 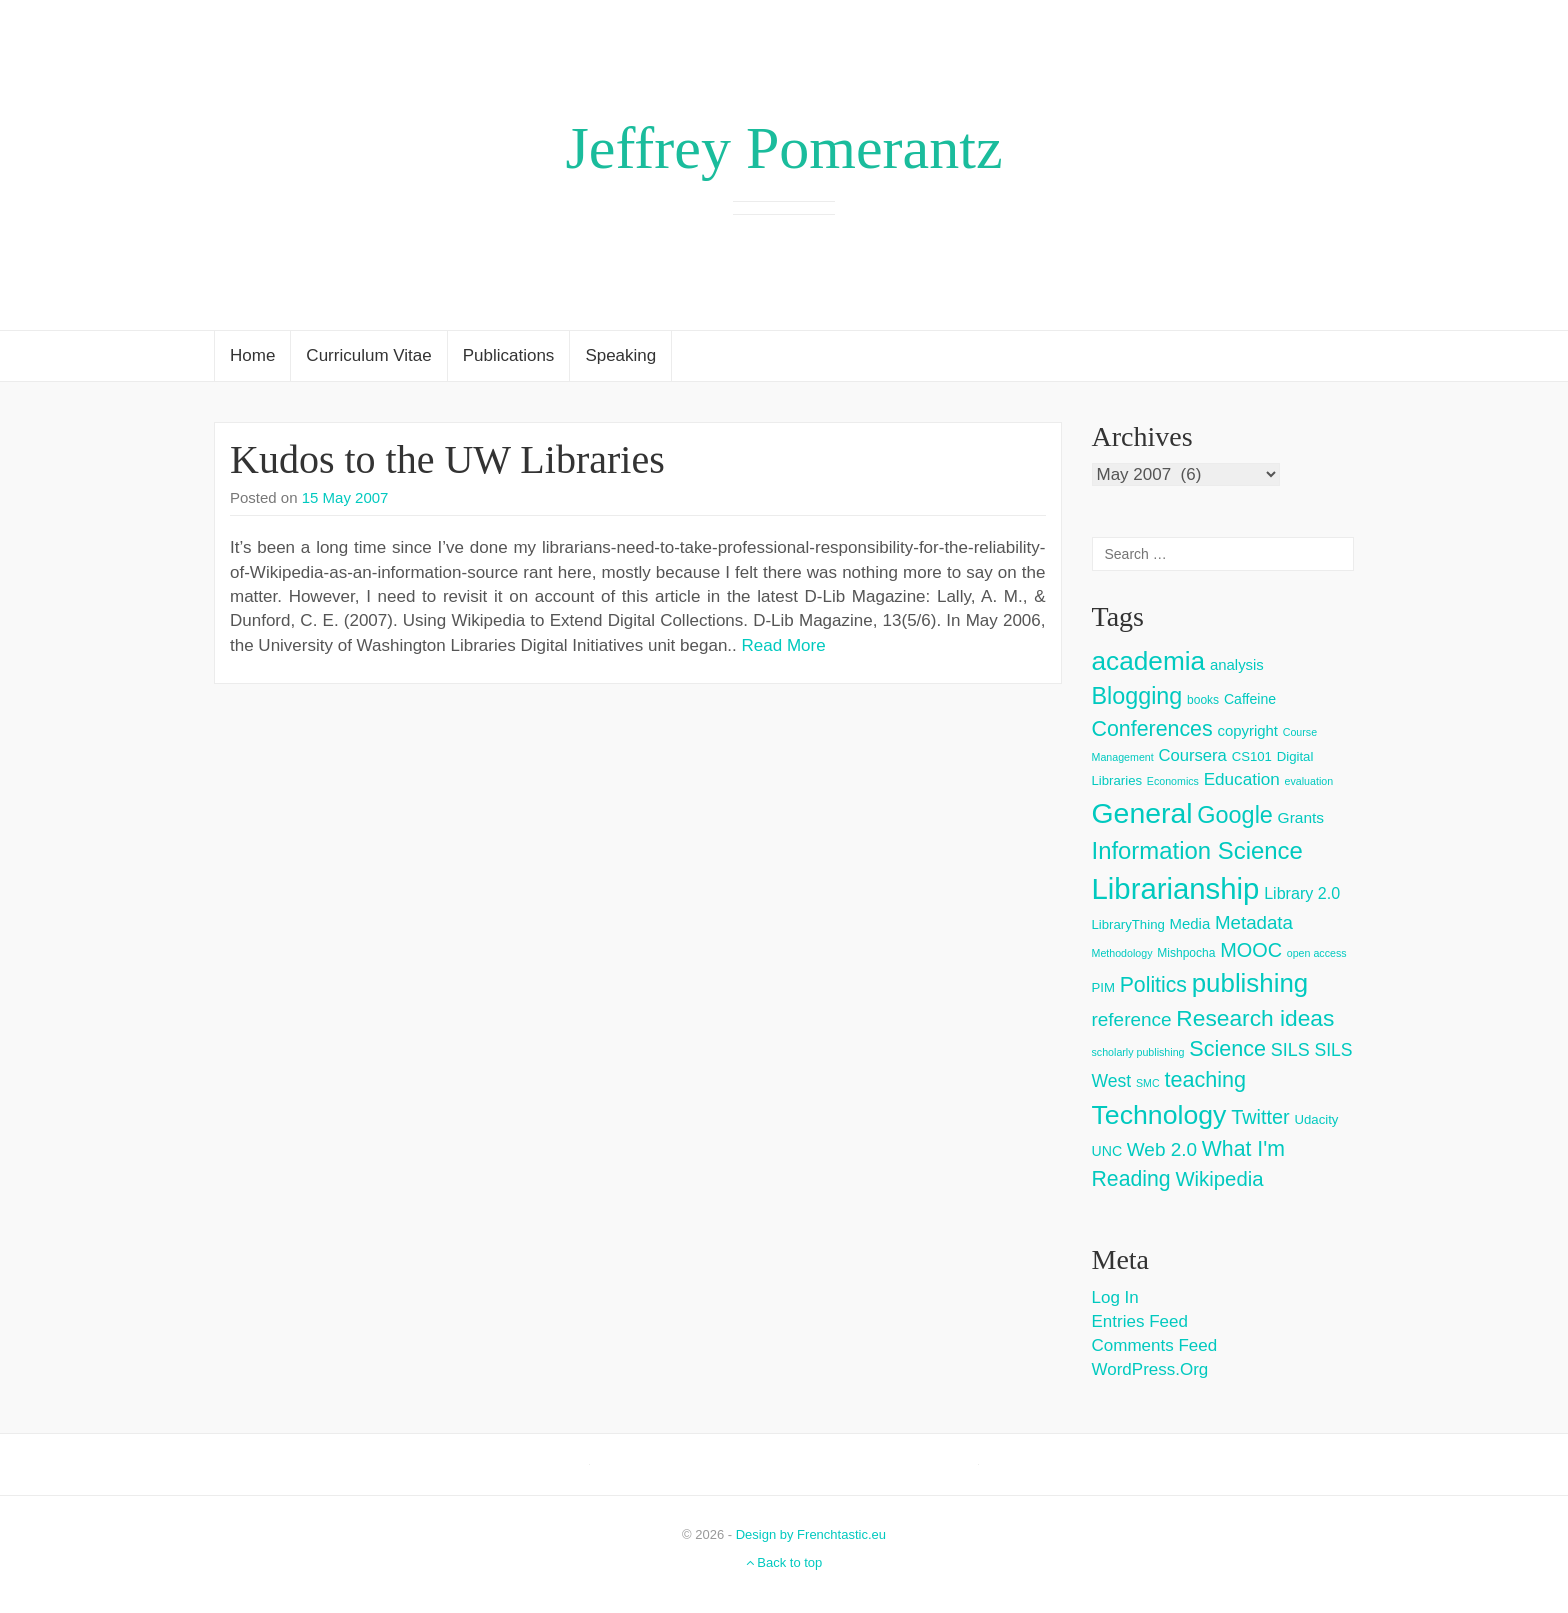 What do you see at coordinates (1153, 985) in the screenshot?
I see `Politics [Politics (24 items)]` at bounding box center [1153, 985].